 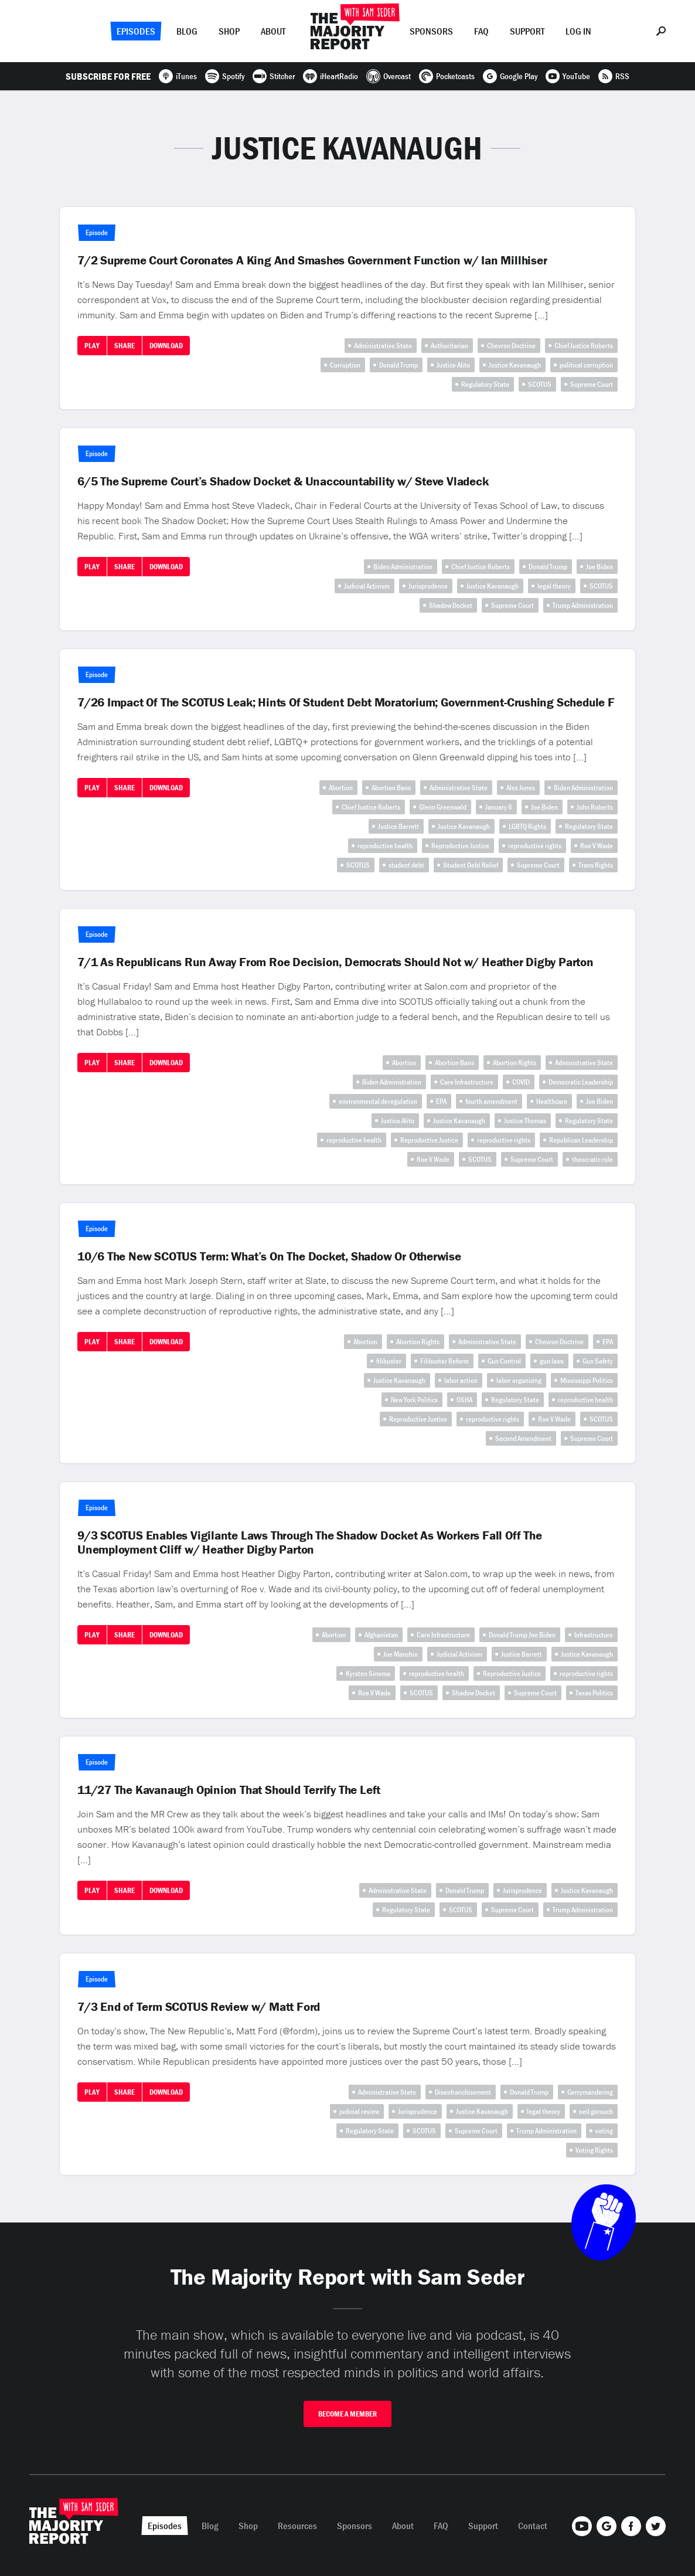 What do you see at coordinates (515, 365) in the screenshot?
I see `Justice Kavanaugh` at bounding box center [515, 365].